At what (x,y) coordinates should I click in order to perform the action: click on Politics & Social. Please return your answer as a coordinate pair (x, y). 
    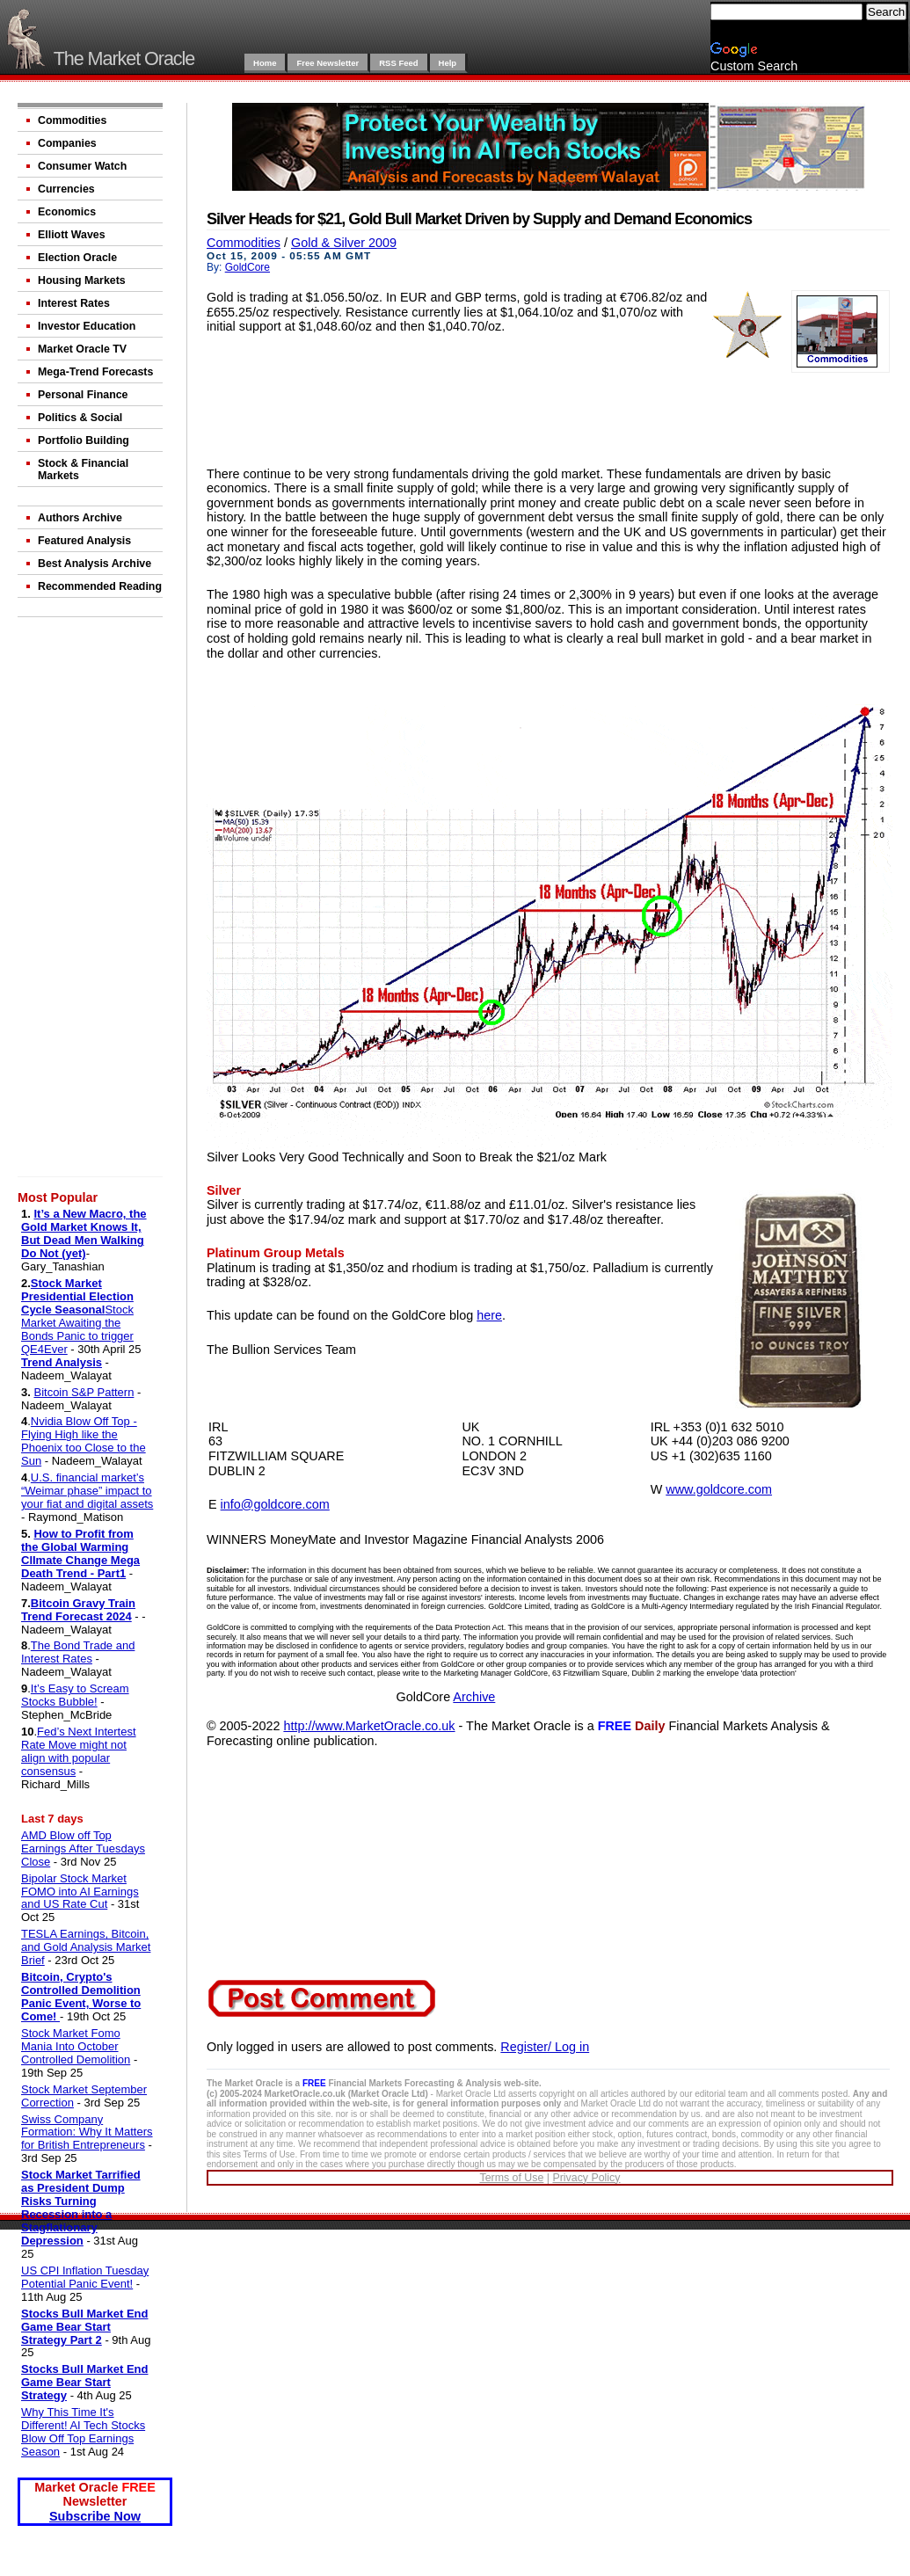
    Looking at the image, I should click on (80, 417).